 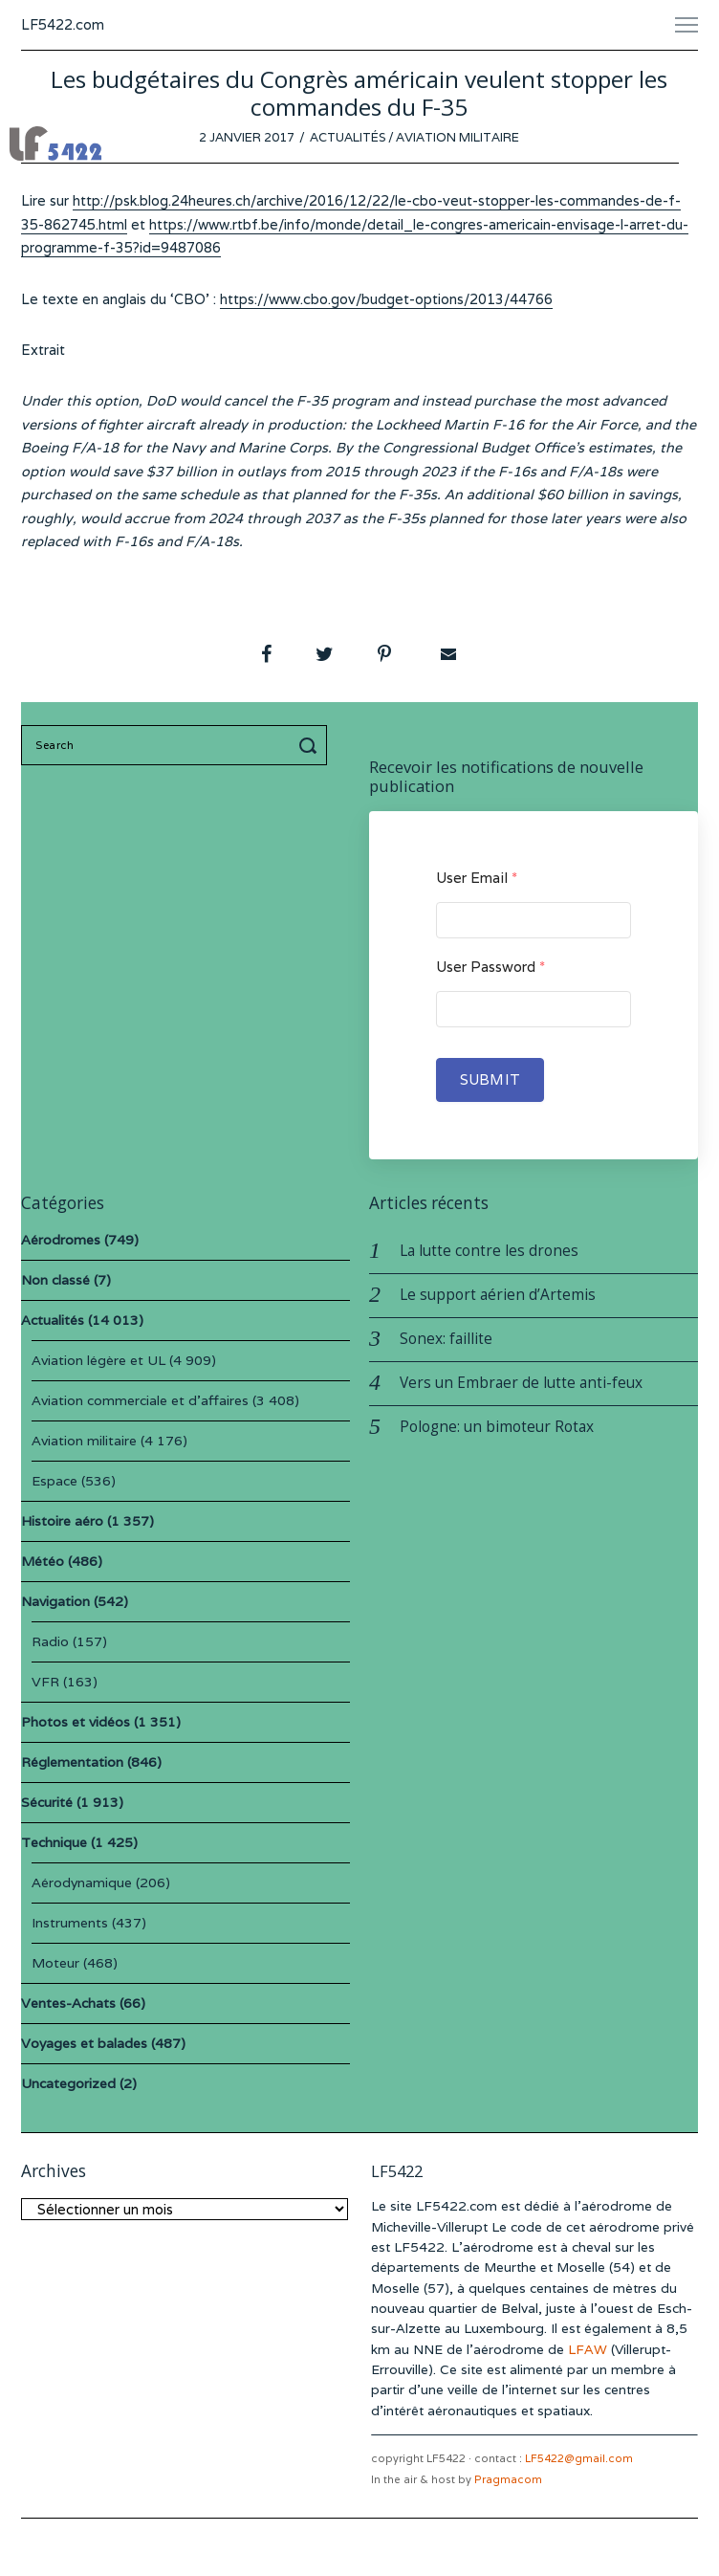 I want to click on Vers un Embraer de lutte anti-feux, so click(x=521, y=1383).